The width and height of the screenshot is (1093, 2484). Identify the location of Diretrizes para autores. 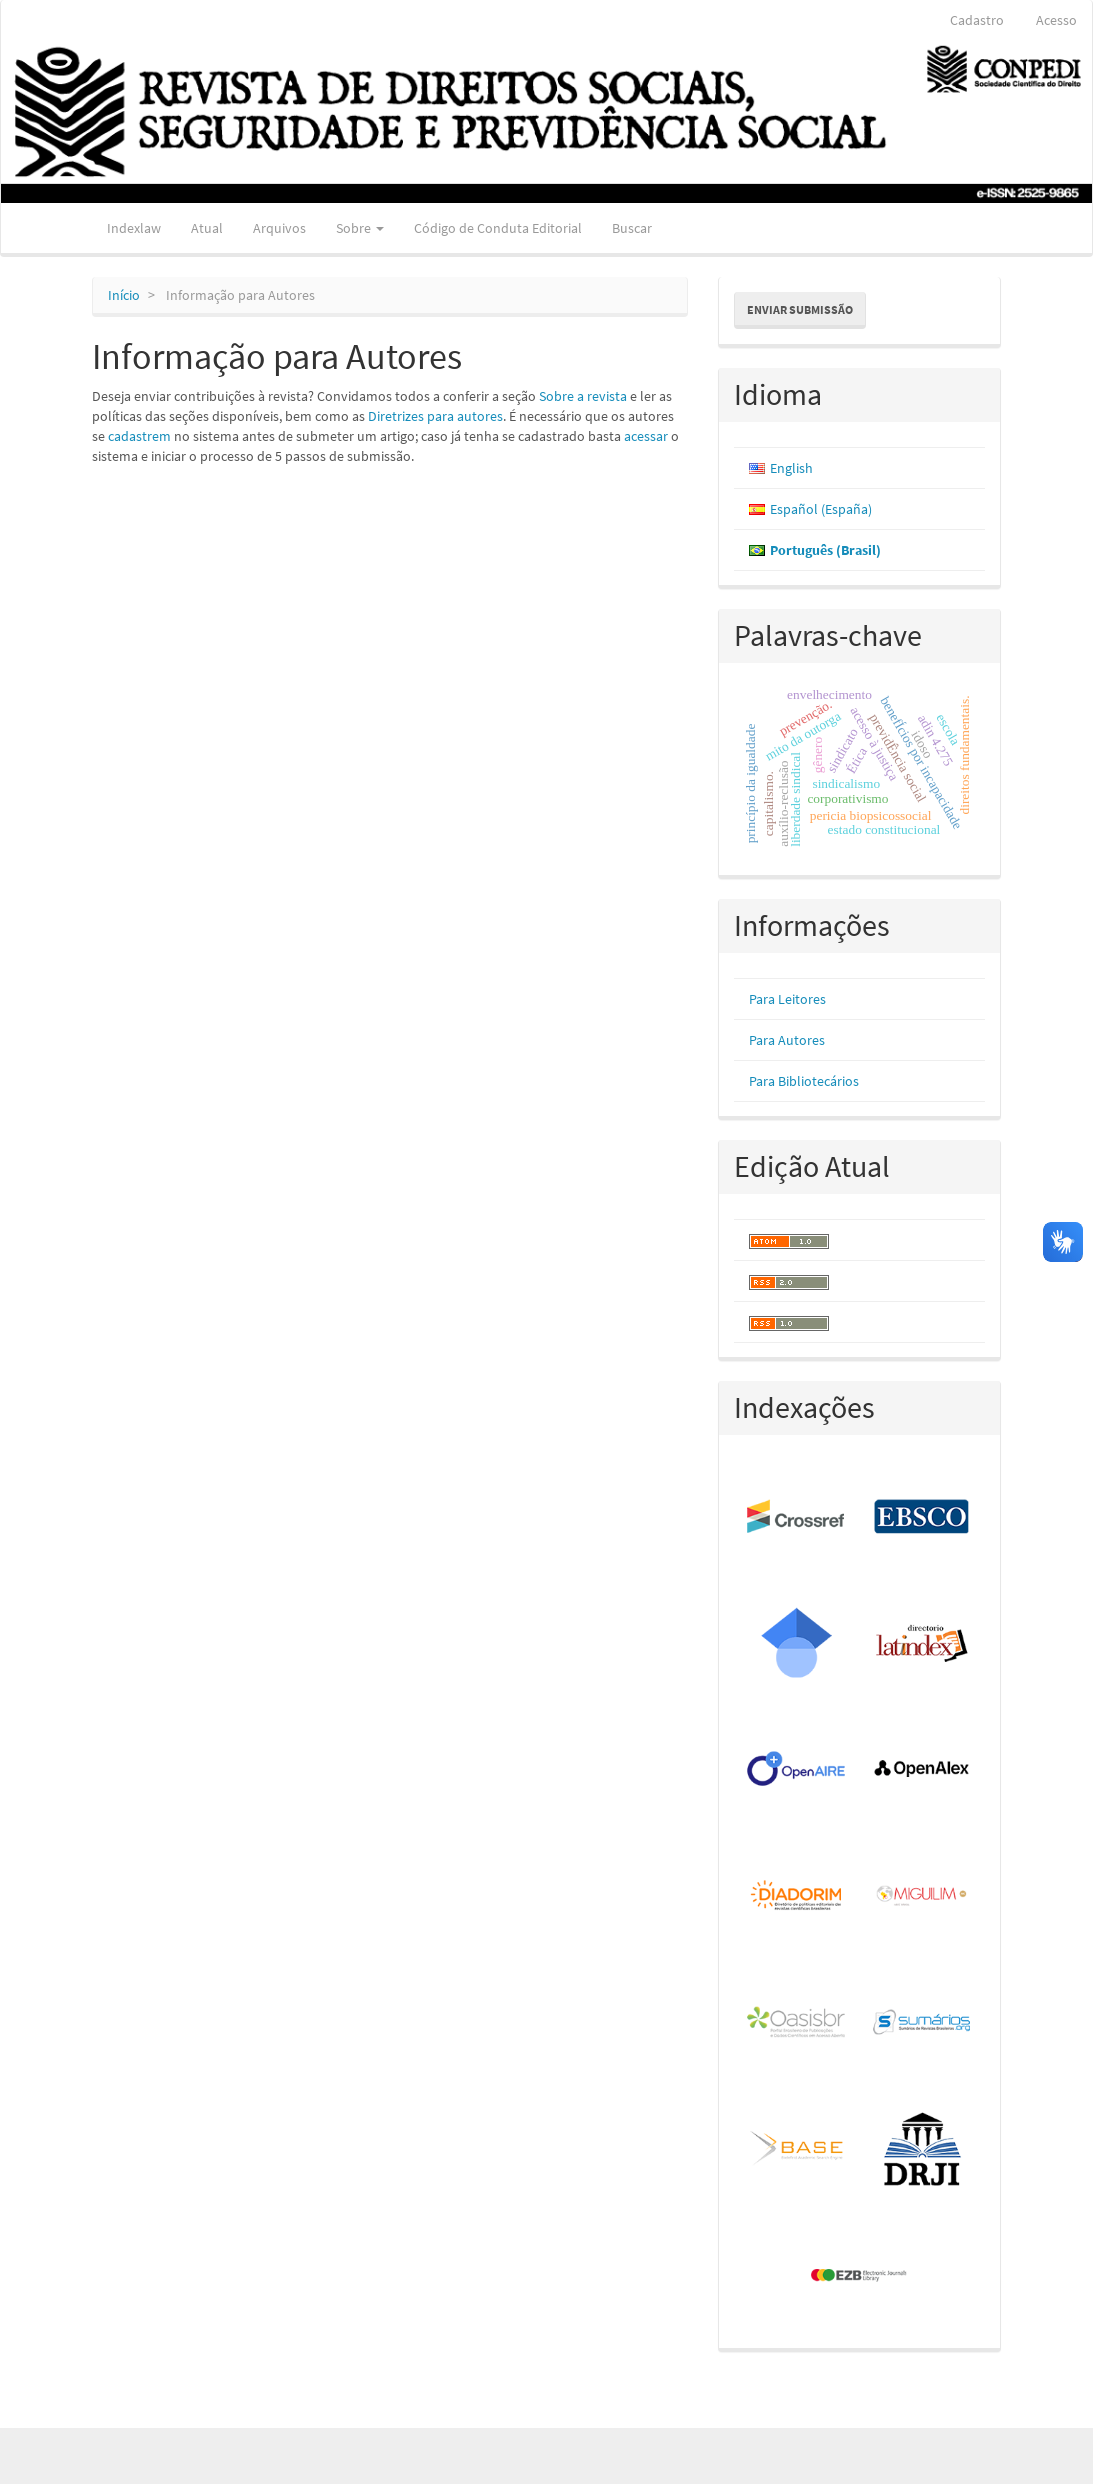
(435, 416).